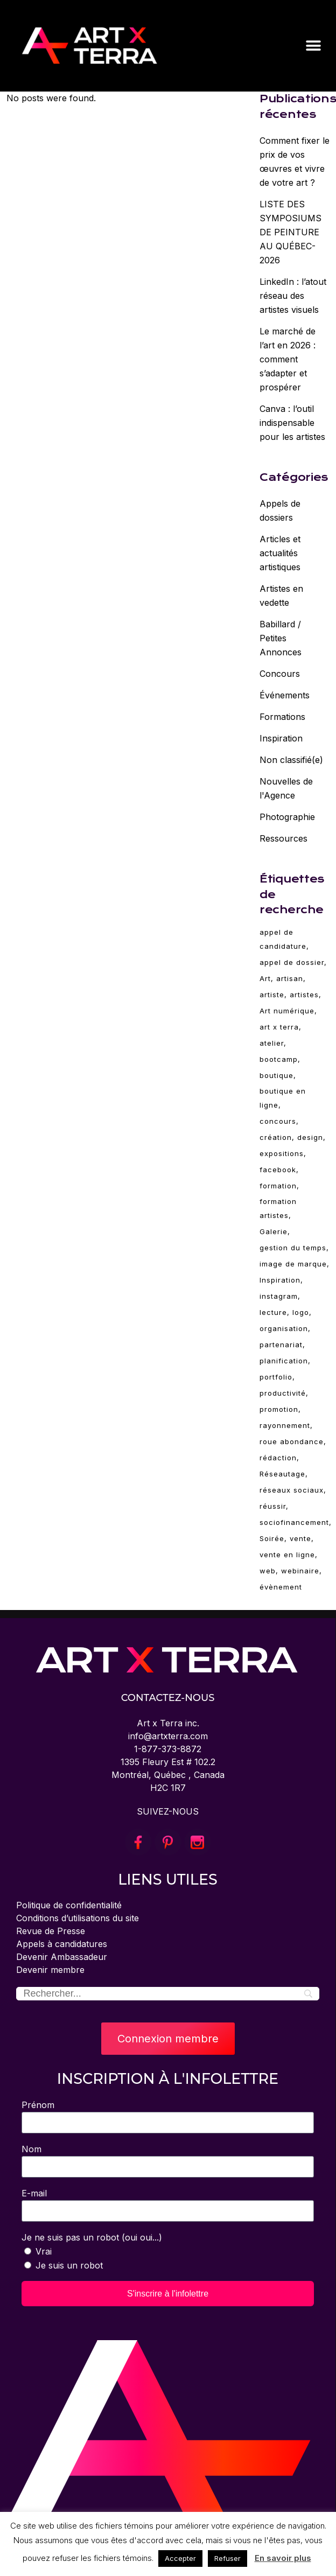 This screenshot has width=336, height=2576. Describe the element at coordinates (278, 1169) in the screenshot. I see `facebook [facebook (4 éléments)]` at that location.